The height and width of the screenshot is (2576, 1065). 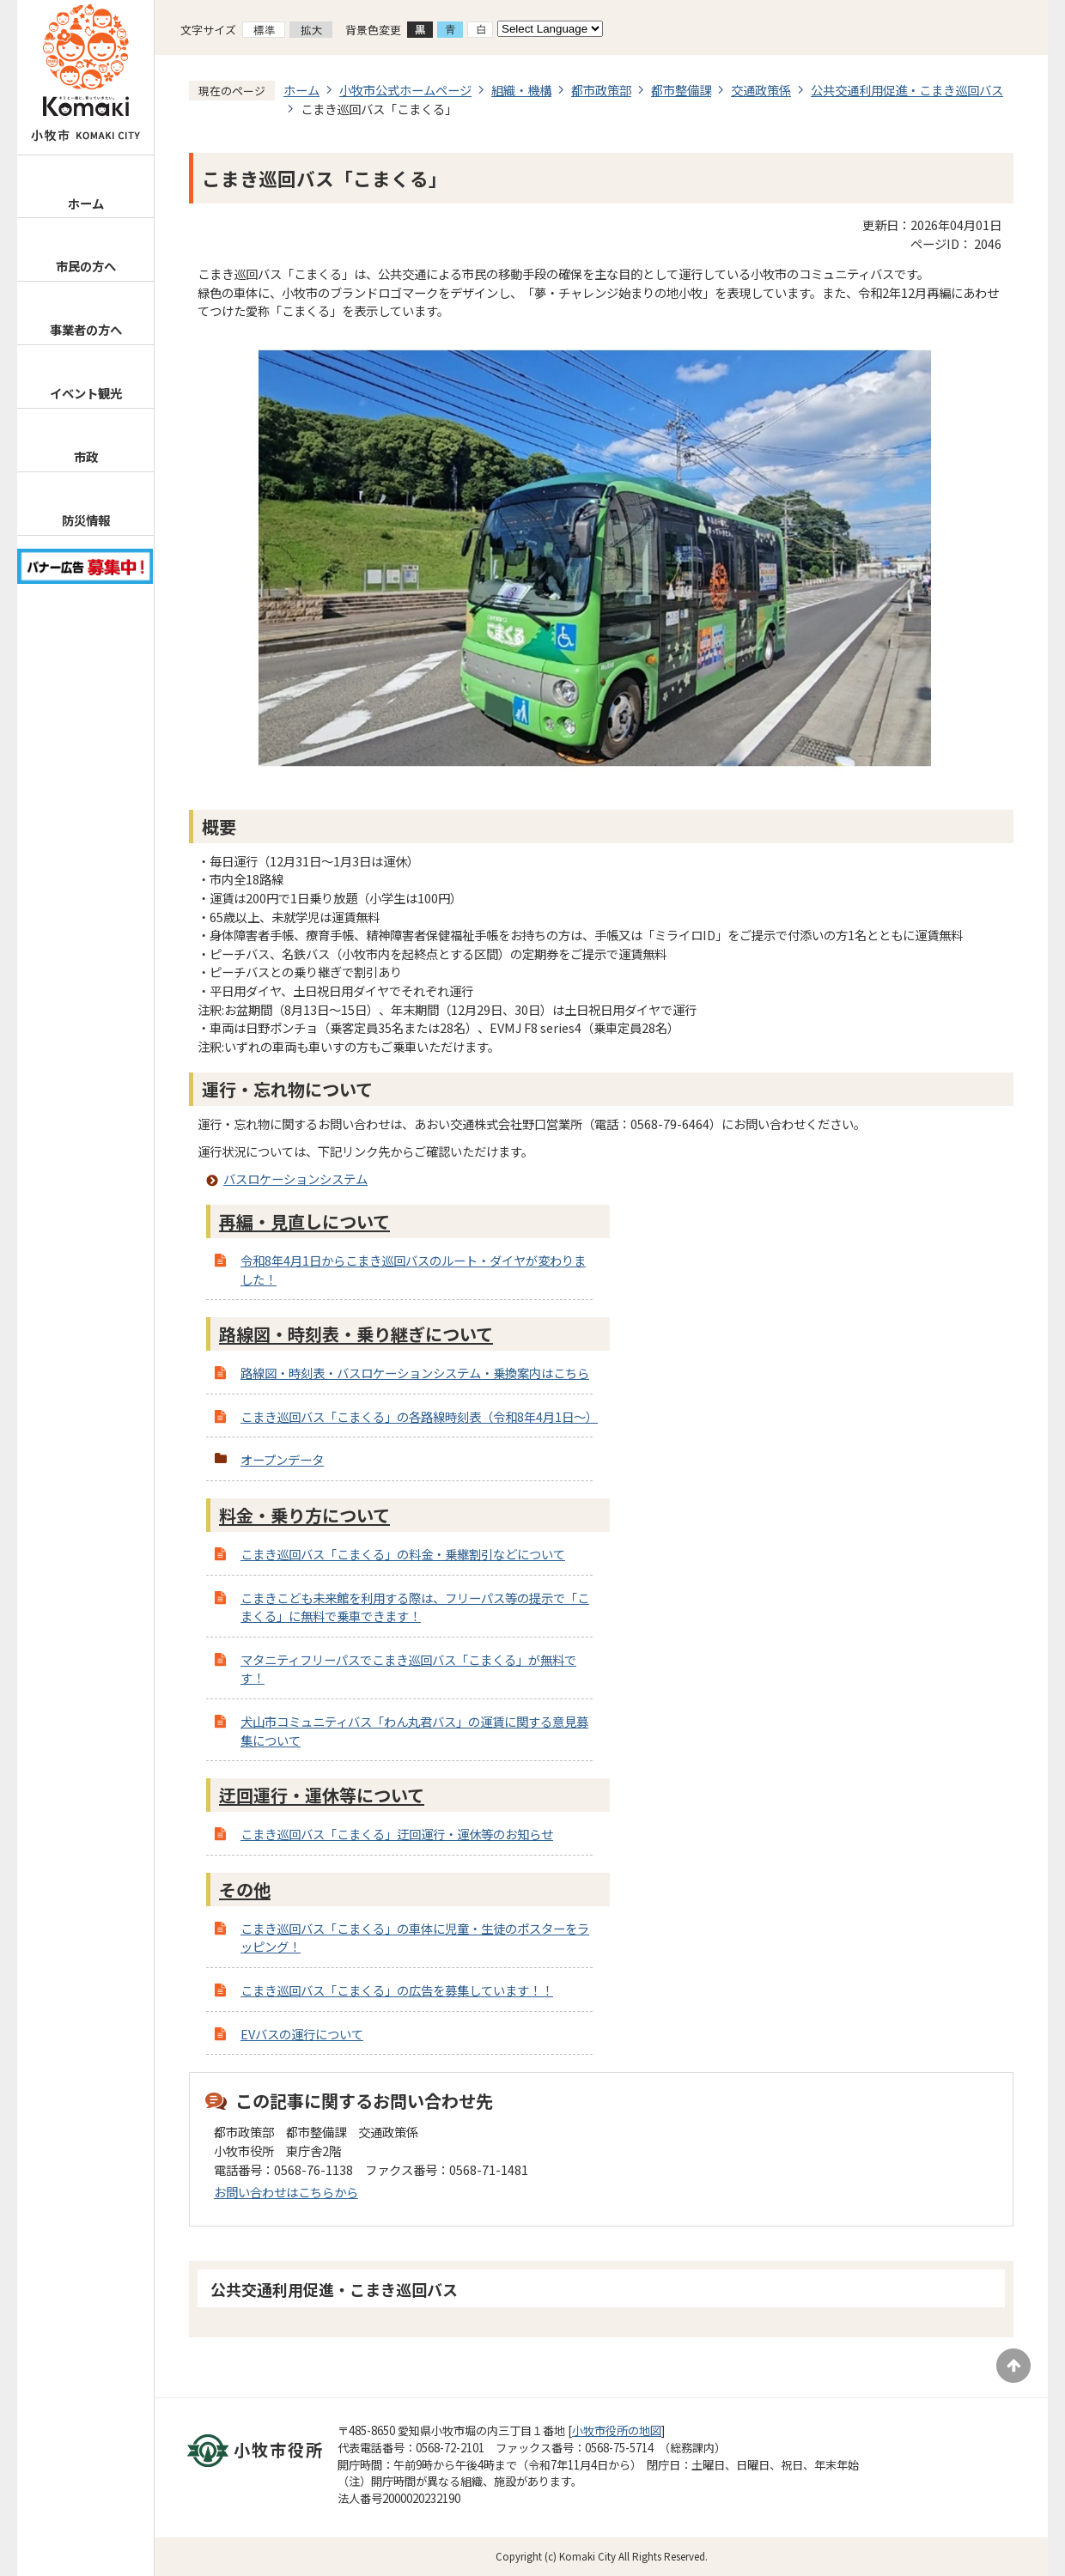 What do you see at coordinates (304, 1515) in the screenshot?
I see `料金・乗り方について` at bounding box center [304, 1515].